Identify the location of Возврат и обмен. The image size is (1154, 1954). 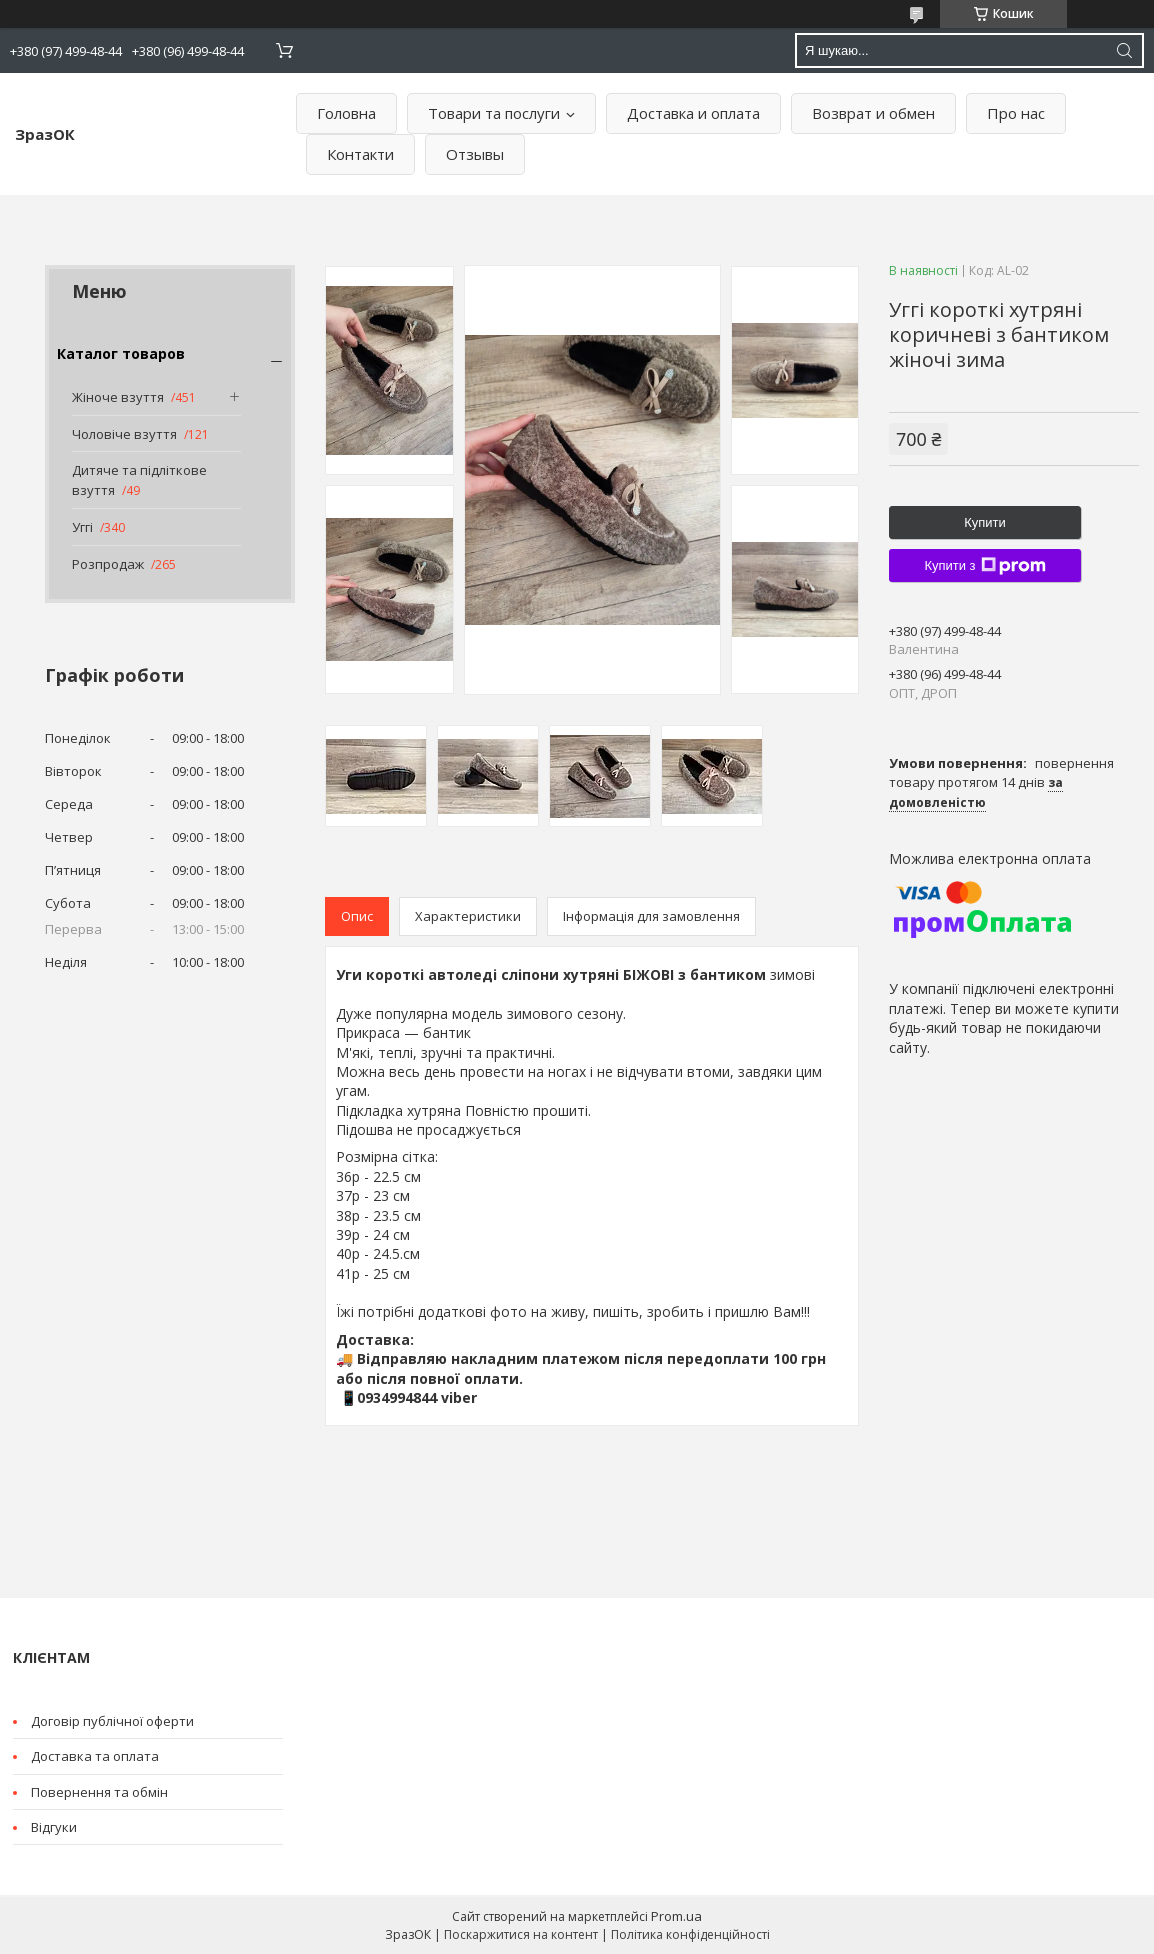
(873, 113).